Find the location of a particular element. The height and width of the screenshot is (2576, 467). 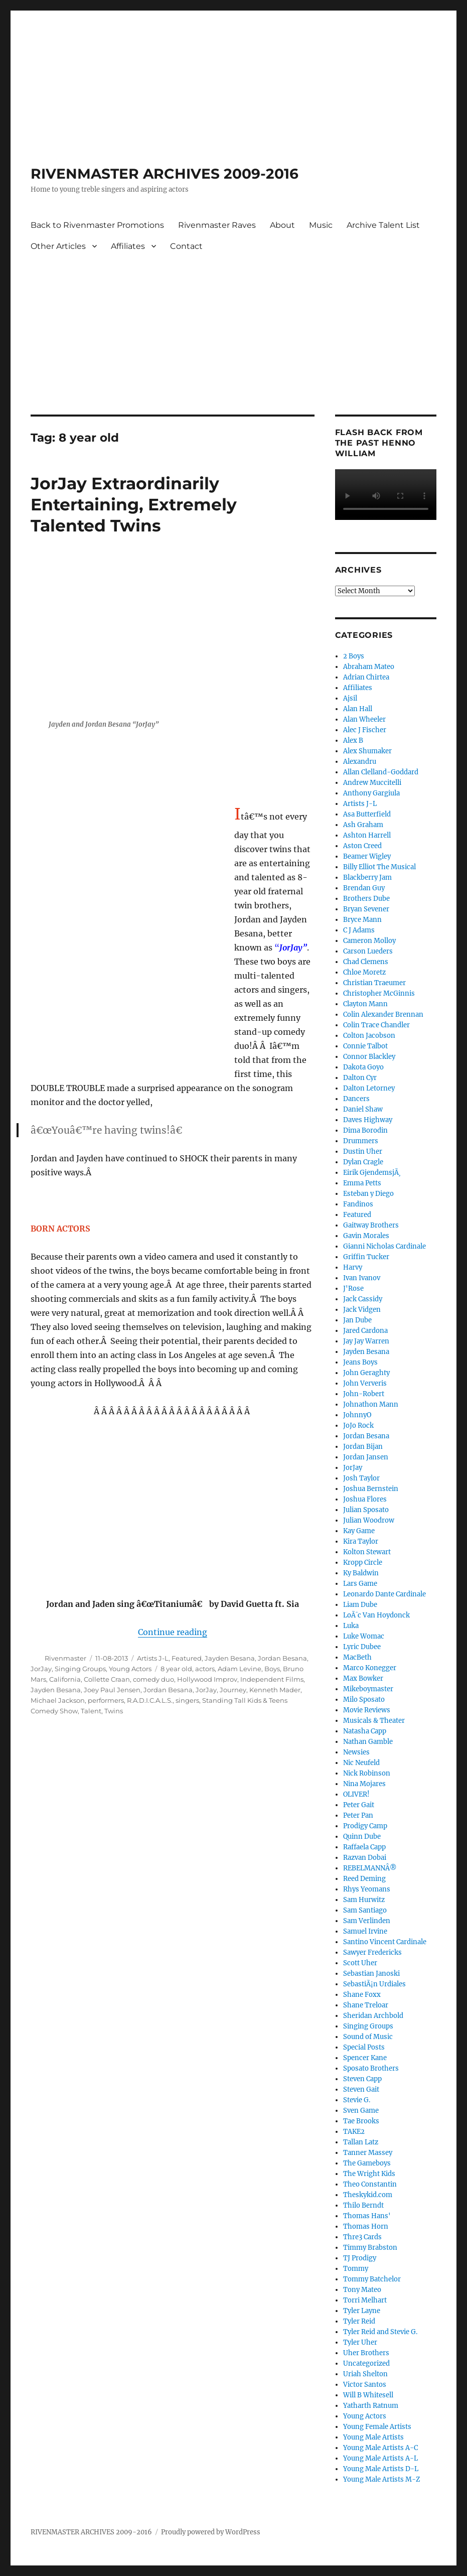

Jack Vidgen is located at coordinates (362, 1309).